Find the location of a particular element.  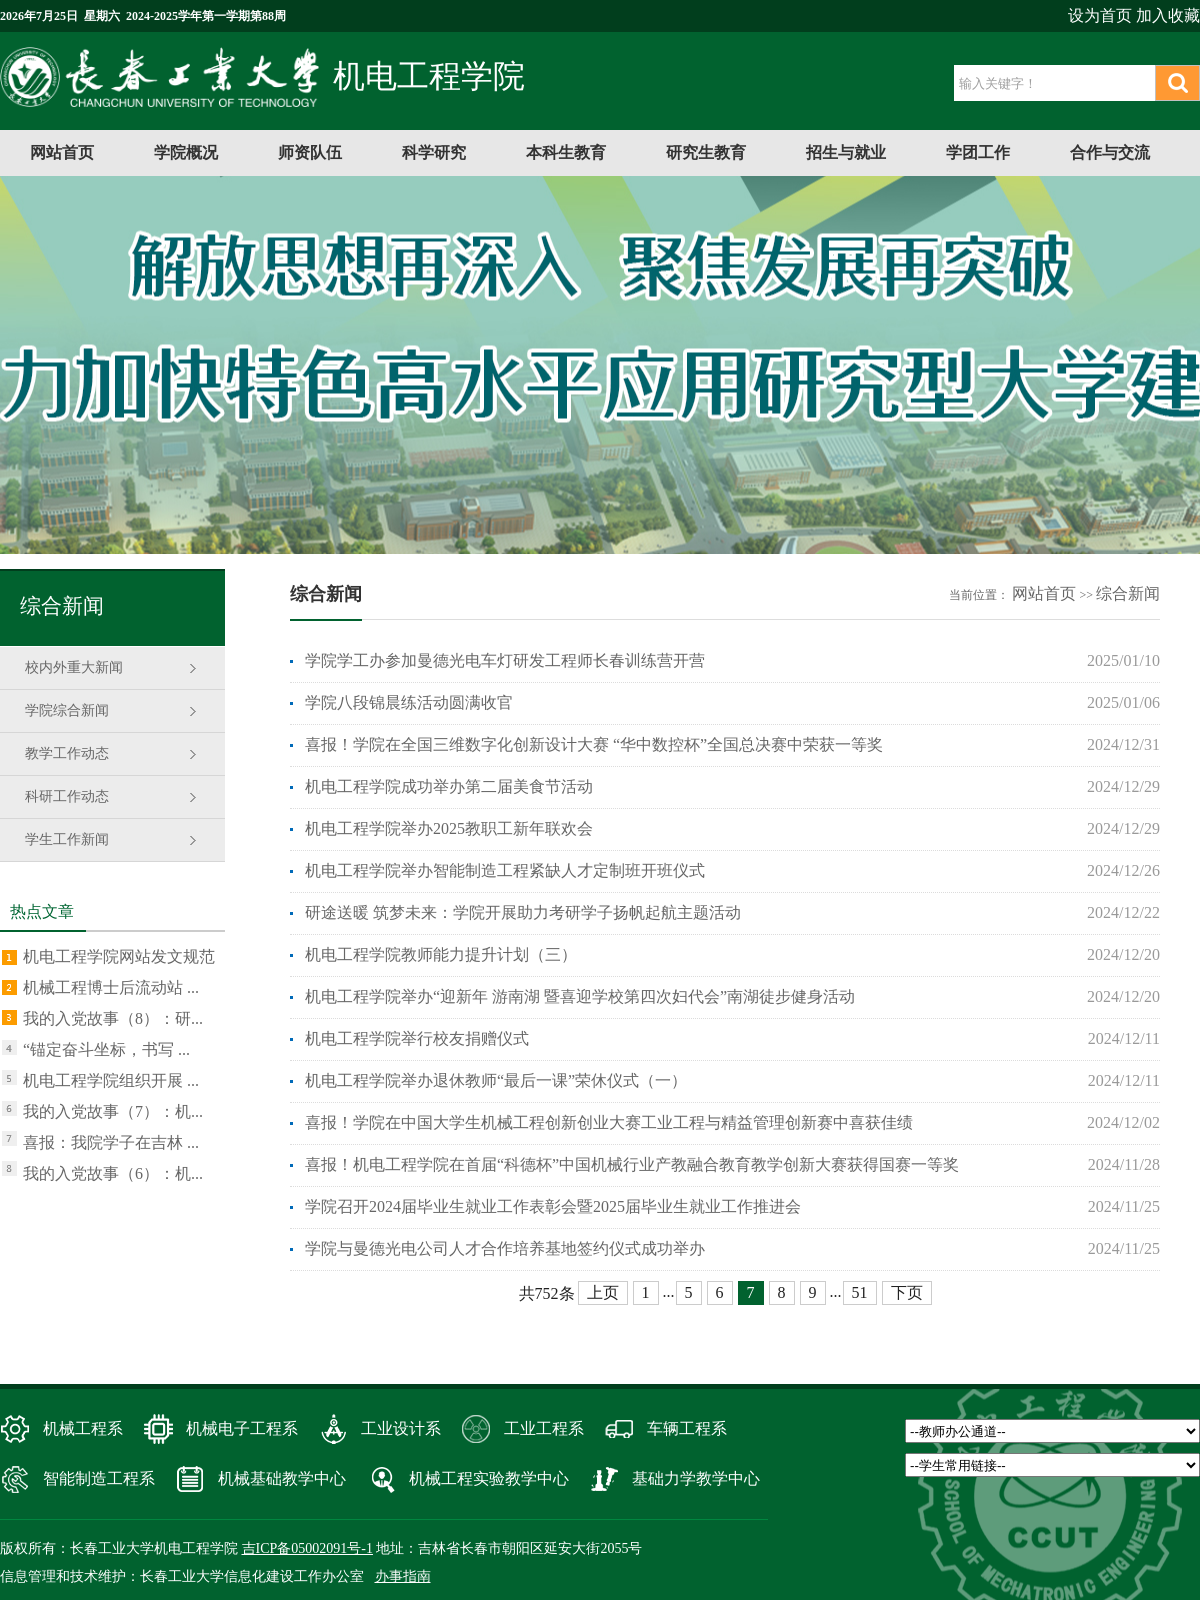

工业设计系 is located at coordinates (401, 1428).